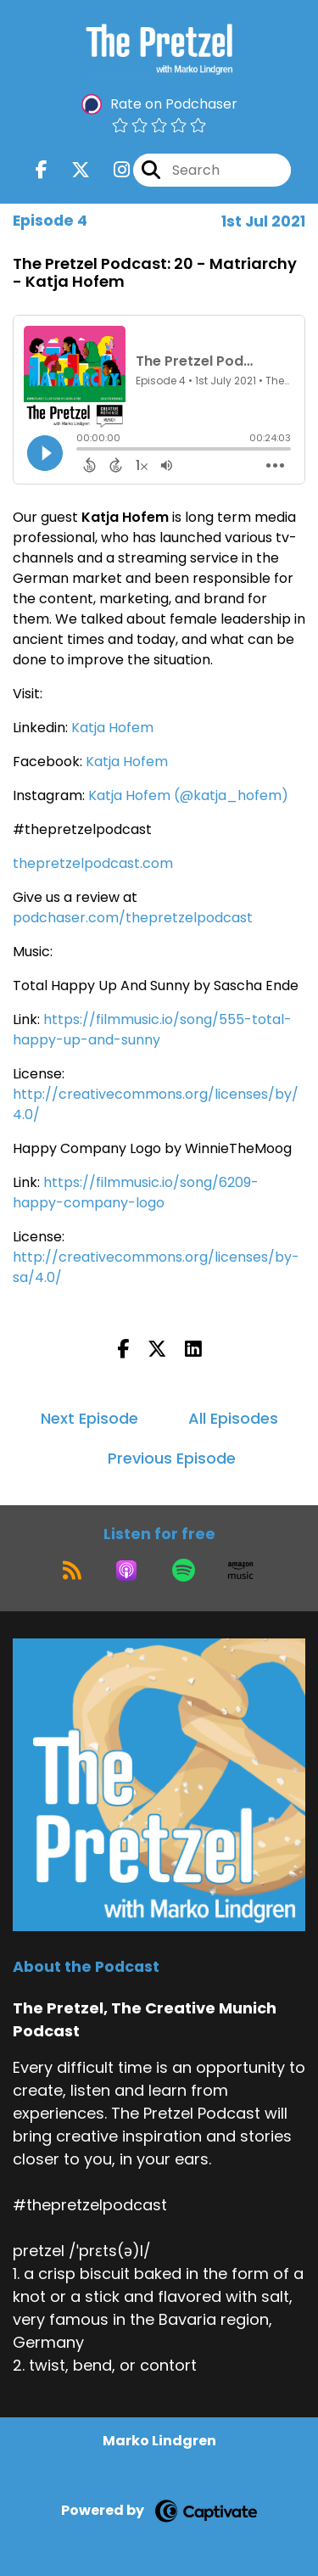  I want to click on [Listen on Apple Podcasts], so click(126, 1570).